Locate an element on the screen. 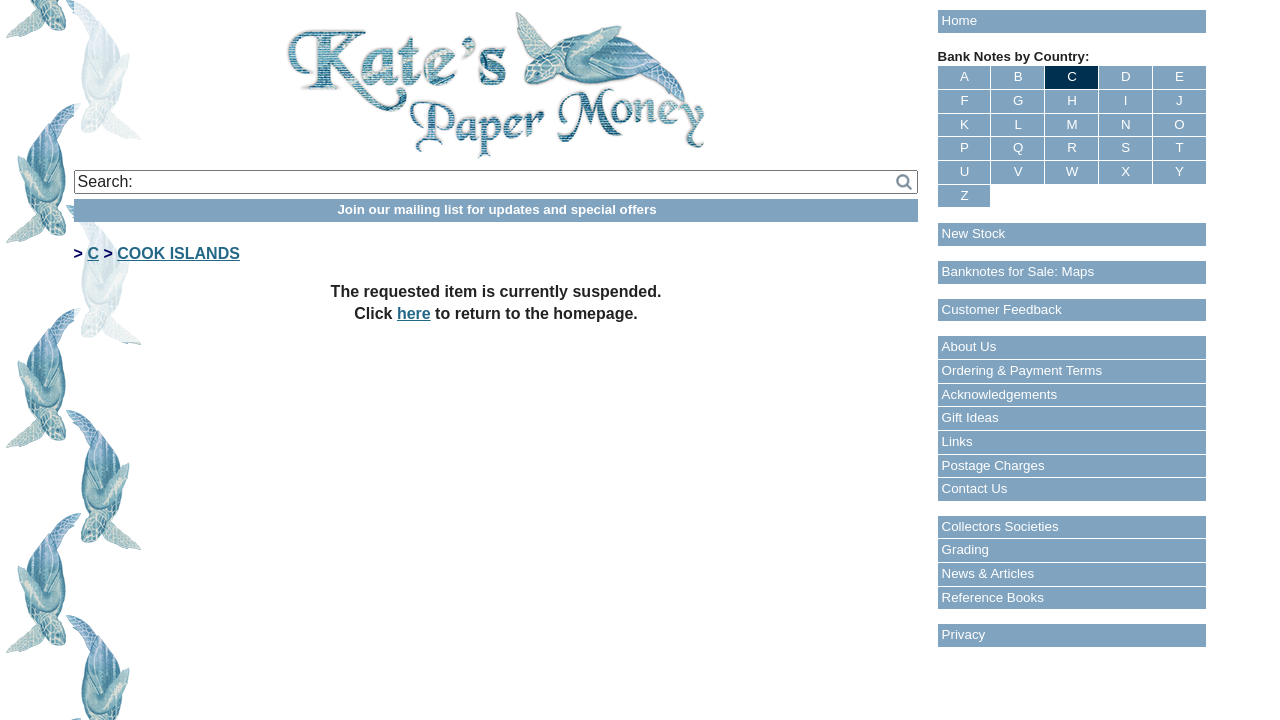 This screenshot has height=720, width=1280. Gift Ideas is located at coordinates (970, 417).